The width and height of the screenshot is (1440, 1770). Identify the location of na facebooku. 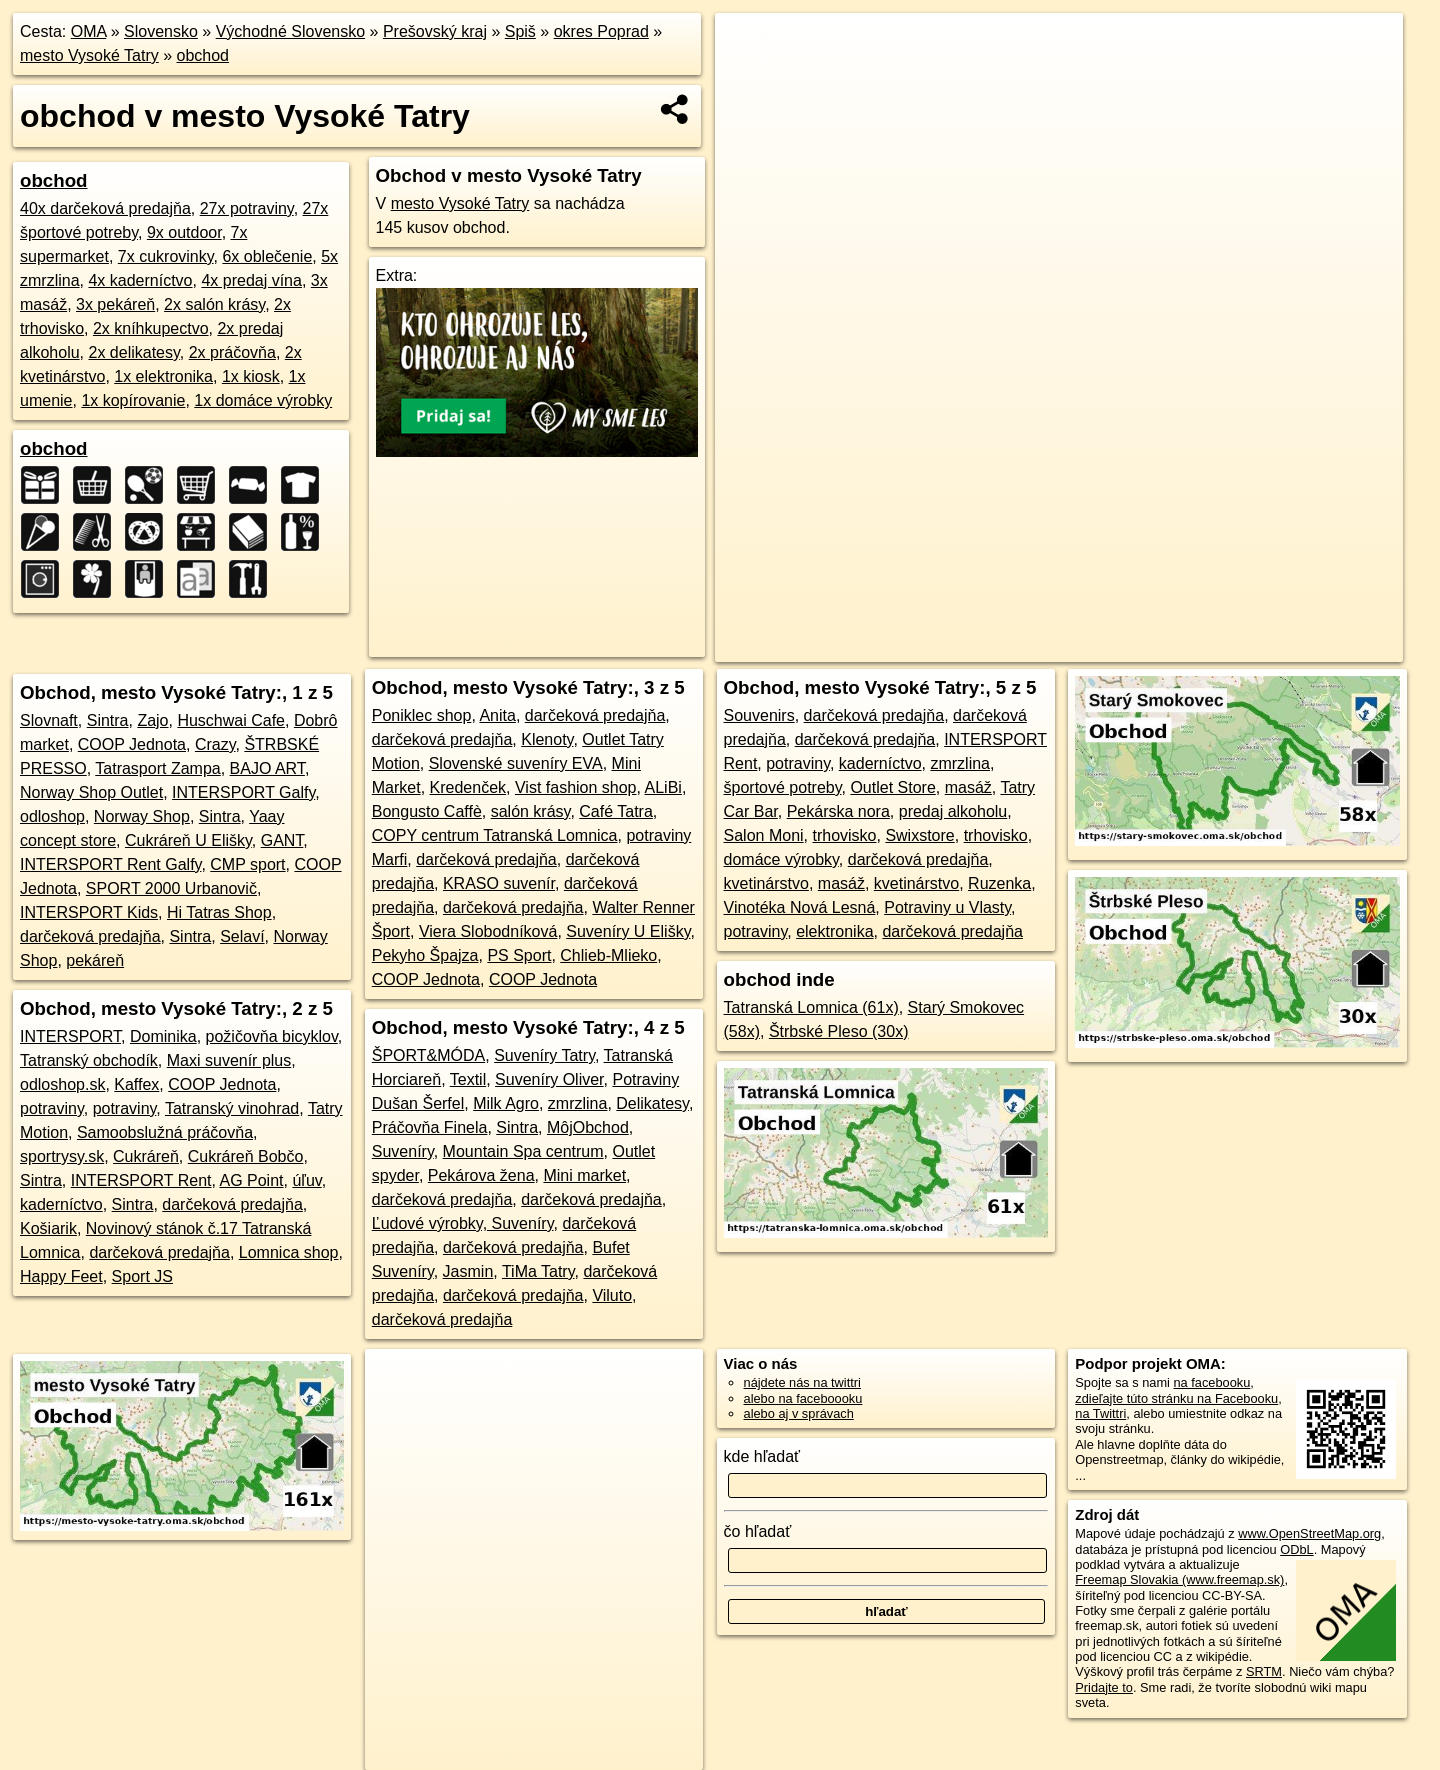
(1211, 1382).